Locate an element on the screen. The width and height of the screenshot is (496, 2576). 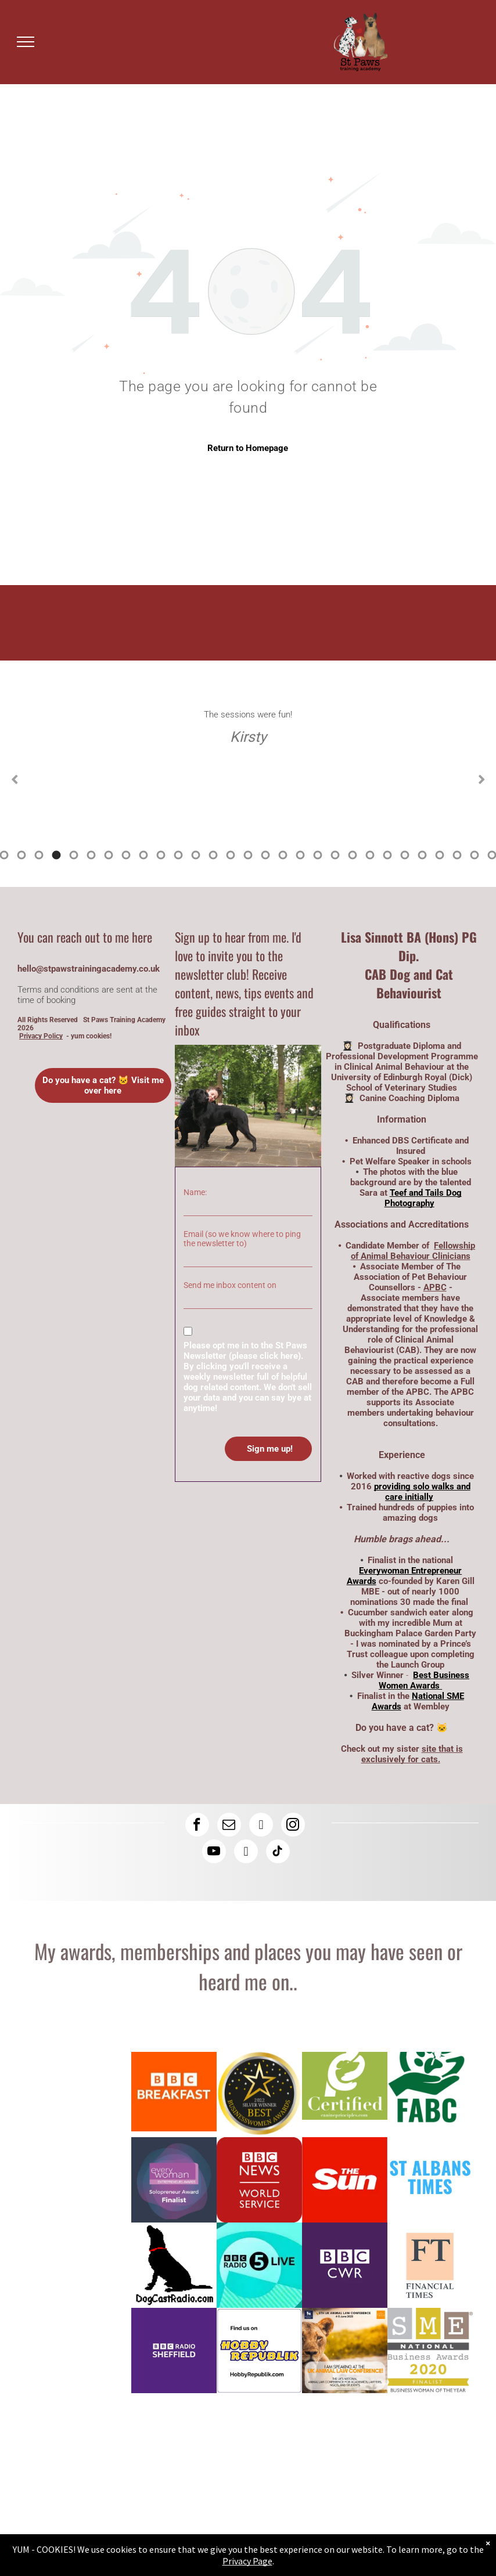
16 [tab] is located at coordinates (196, 855).